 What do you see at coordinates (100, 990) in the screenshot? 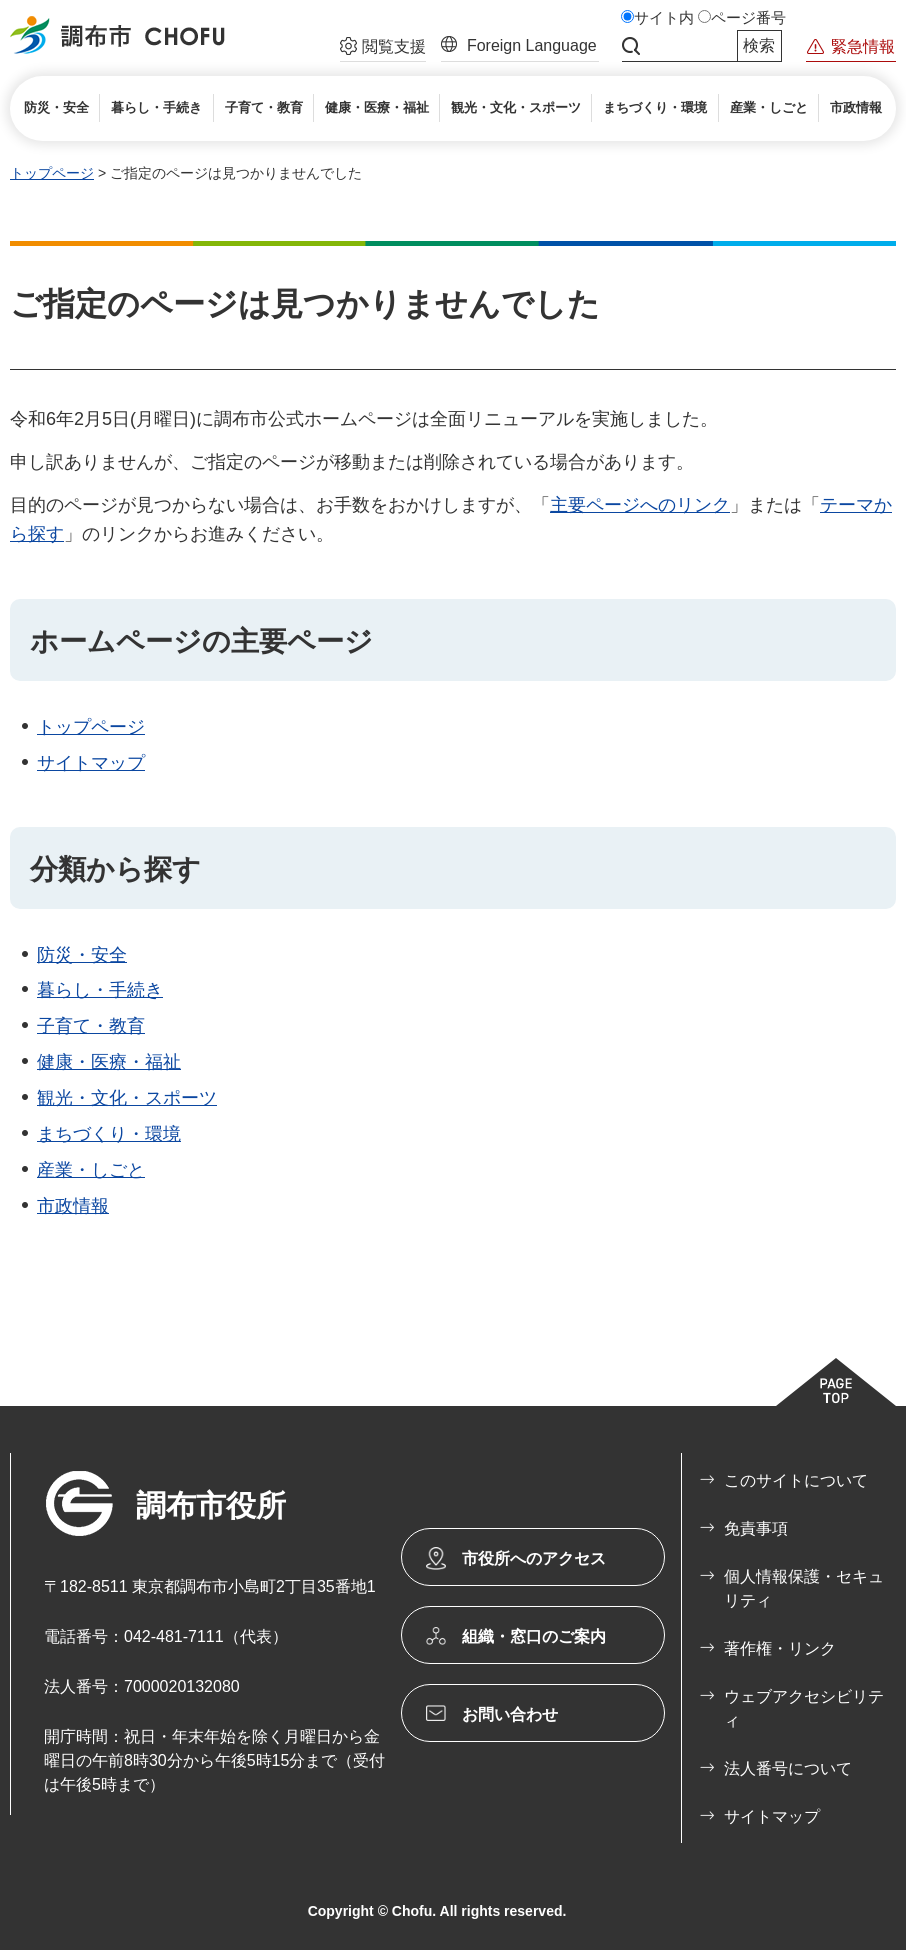
I see `暮らし・手続き` at bounding box center [100, 990].